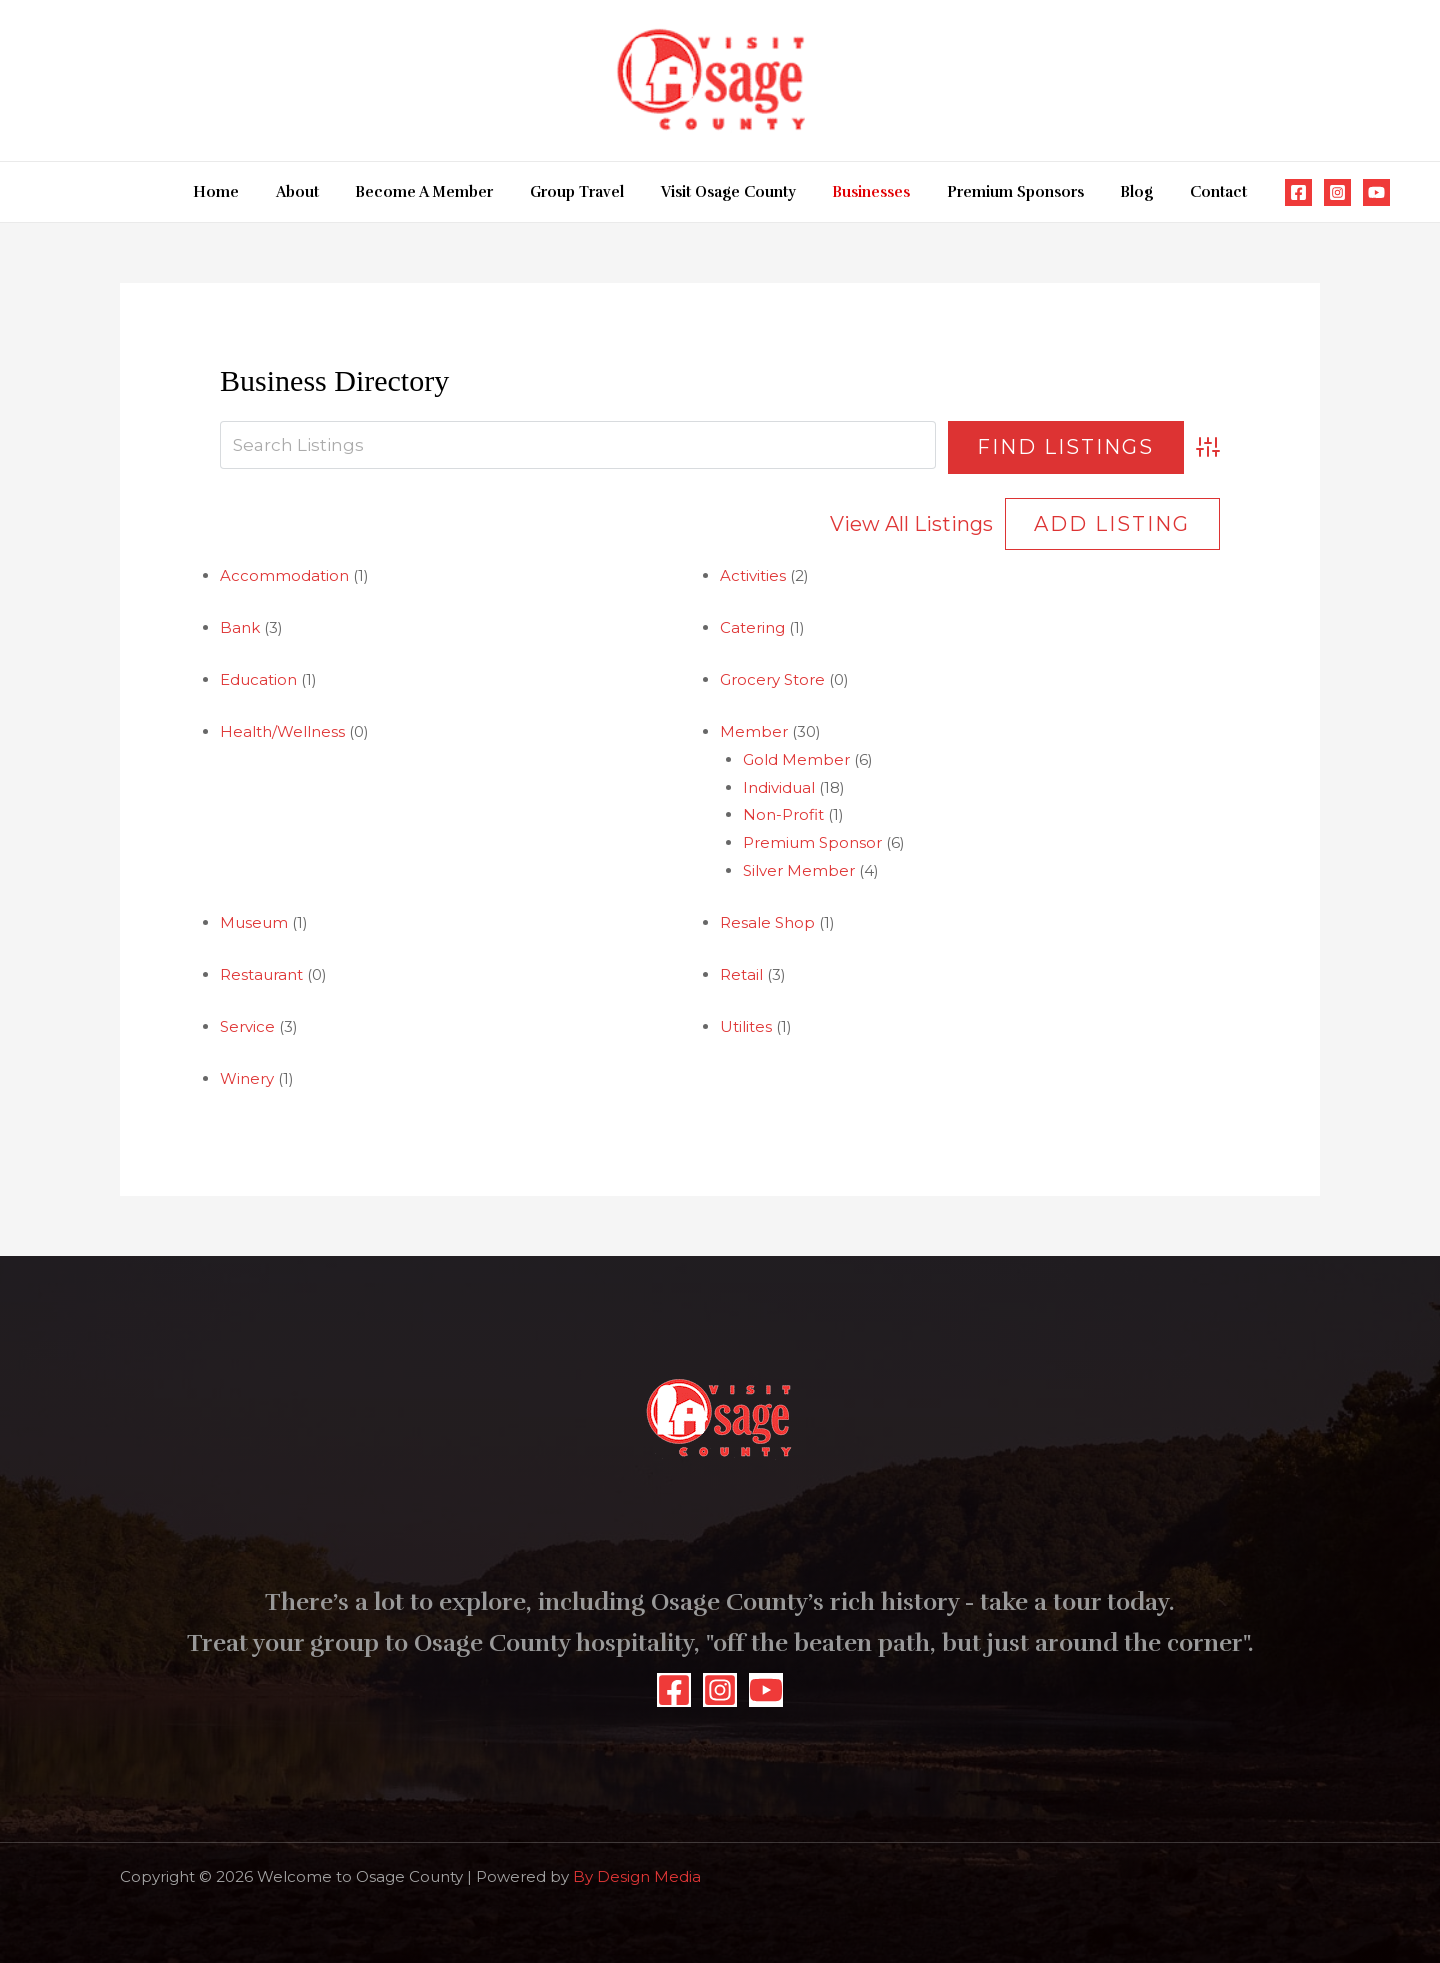  Describe the element at coordinates (772, 679) in the screenshot. I see `Grocery Store` at that location.